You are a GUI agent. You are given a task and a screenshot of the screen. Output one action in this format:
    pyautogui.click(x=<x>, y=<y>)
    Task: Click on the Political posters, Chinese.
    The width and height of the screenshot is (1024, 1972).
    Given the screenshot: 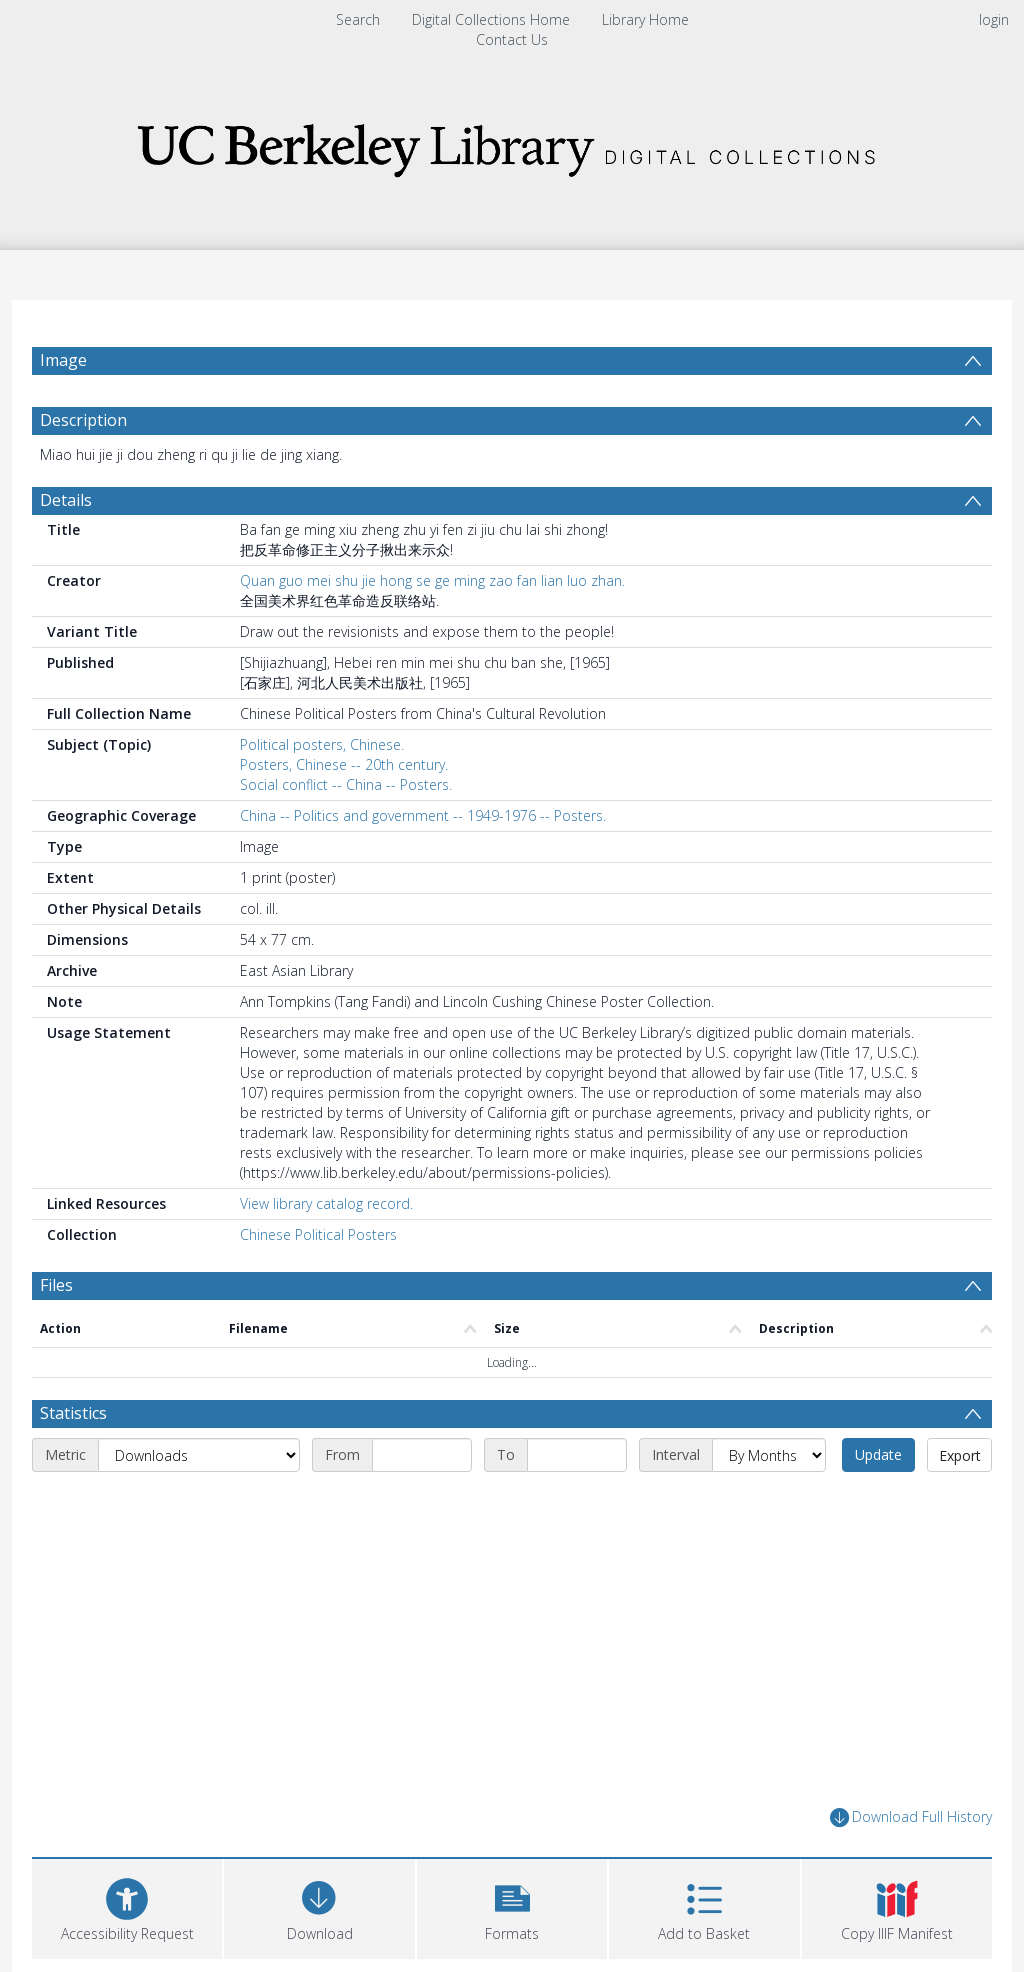 What is the action you would take?
    pyautogui.click(x=322, y=744)
    